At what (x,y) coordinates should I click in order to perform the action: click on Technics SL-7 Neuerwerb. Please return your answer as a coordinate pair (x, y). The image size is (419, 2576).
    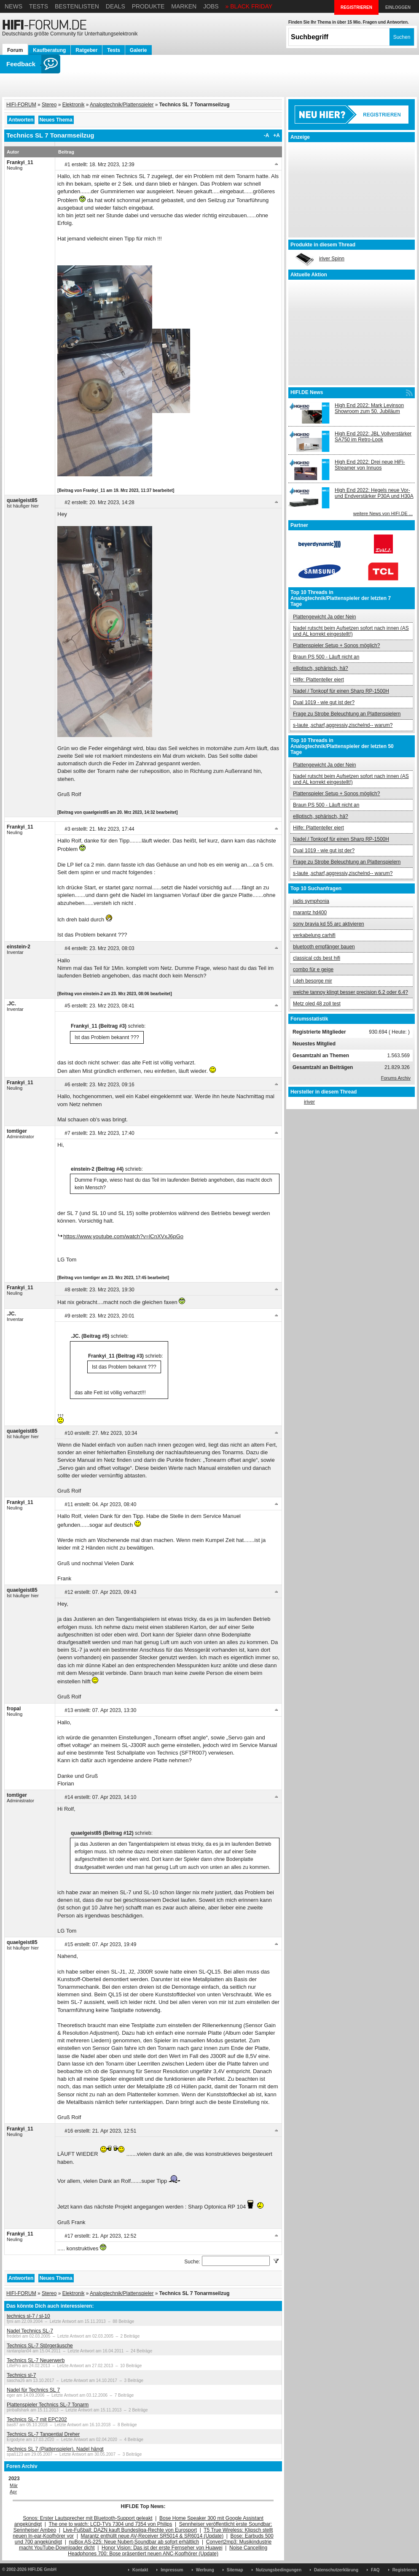
    Looking at the image, I should click on (35, 2360).